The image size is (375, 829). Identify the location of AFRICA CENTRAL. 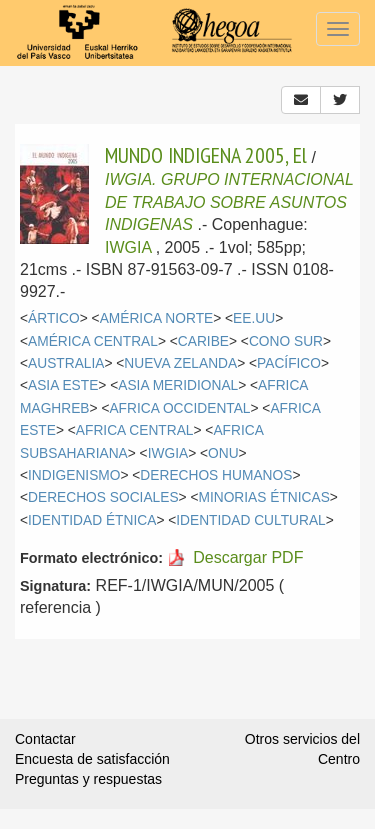
(135, 430).